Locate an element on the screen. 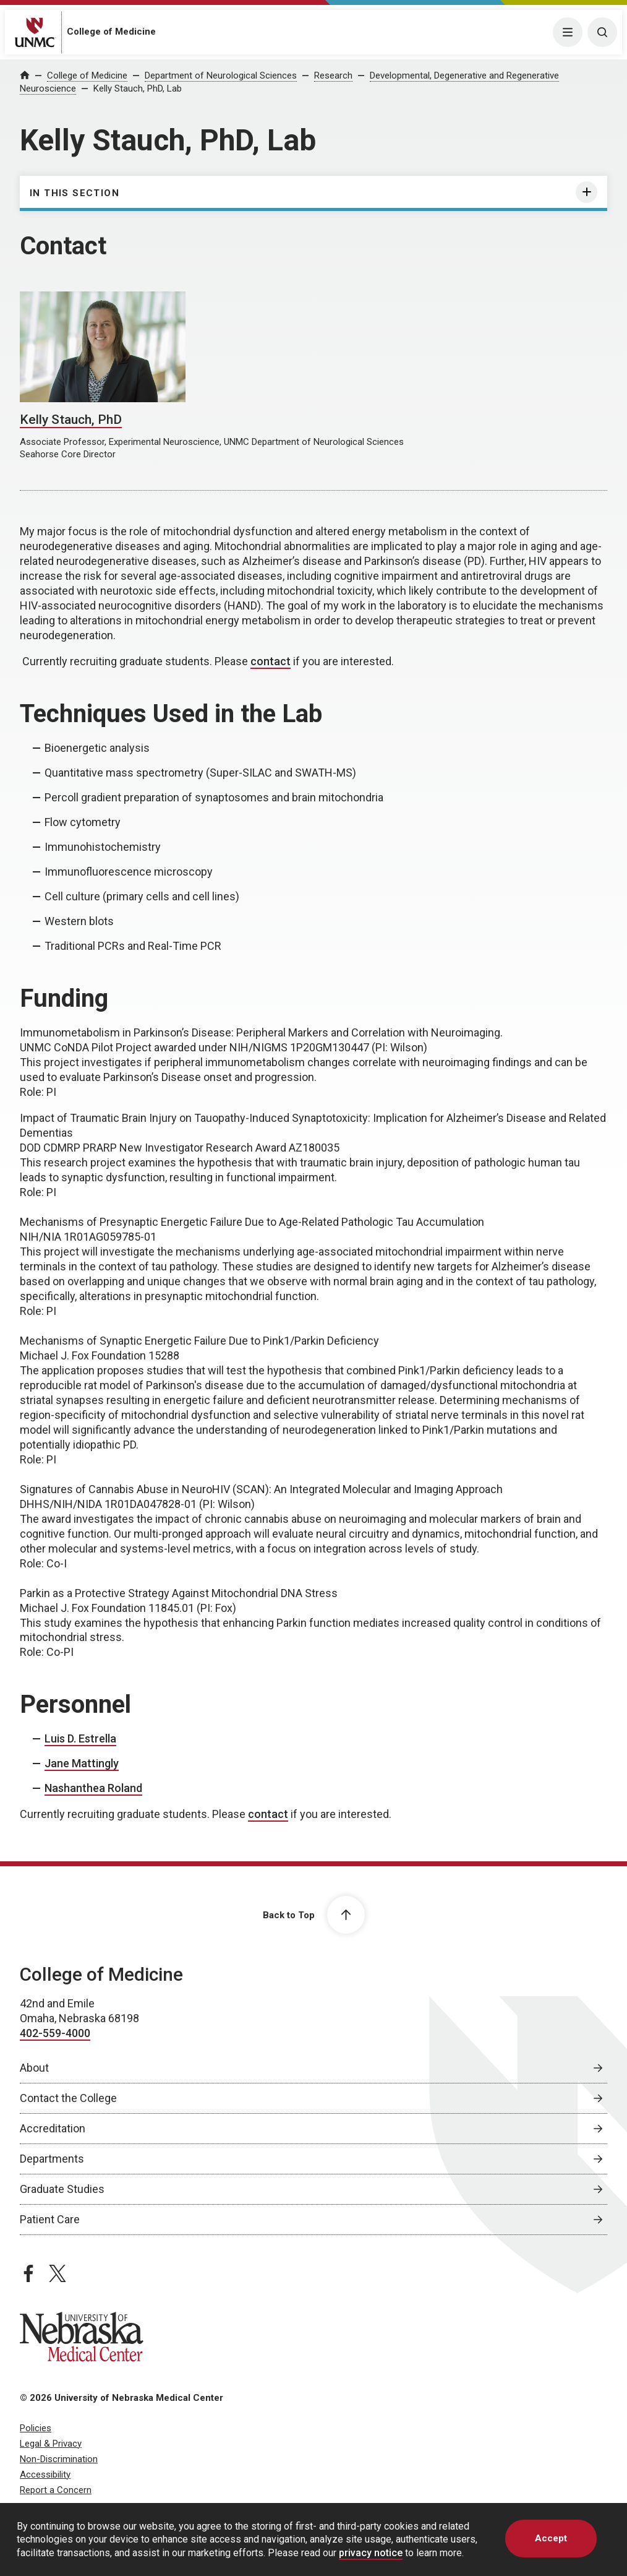 This screenshot has width=627, height=2576. Kelly Stauch, PhD, Lab is located at coordinates (137, 88).